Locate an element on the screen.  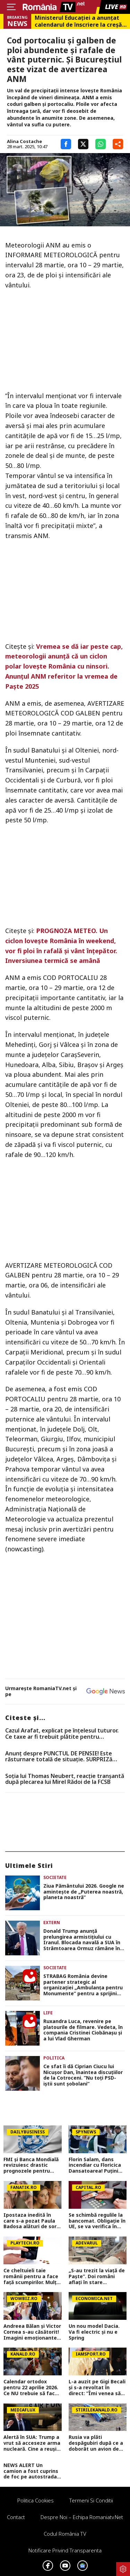
FMI și Banca Mondială revizuiesc drastic prognozele pentru România. Creștere economică aproape înjumătățită în 2026 is located at coordinates (31, 2165).